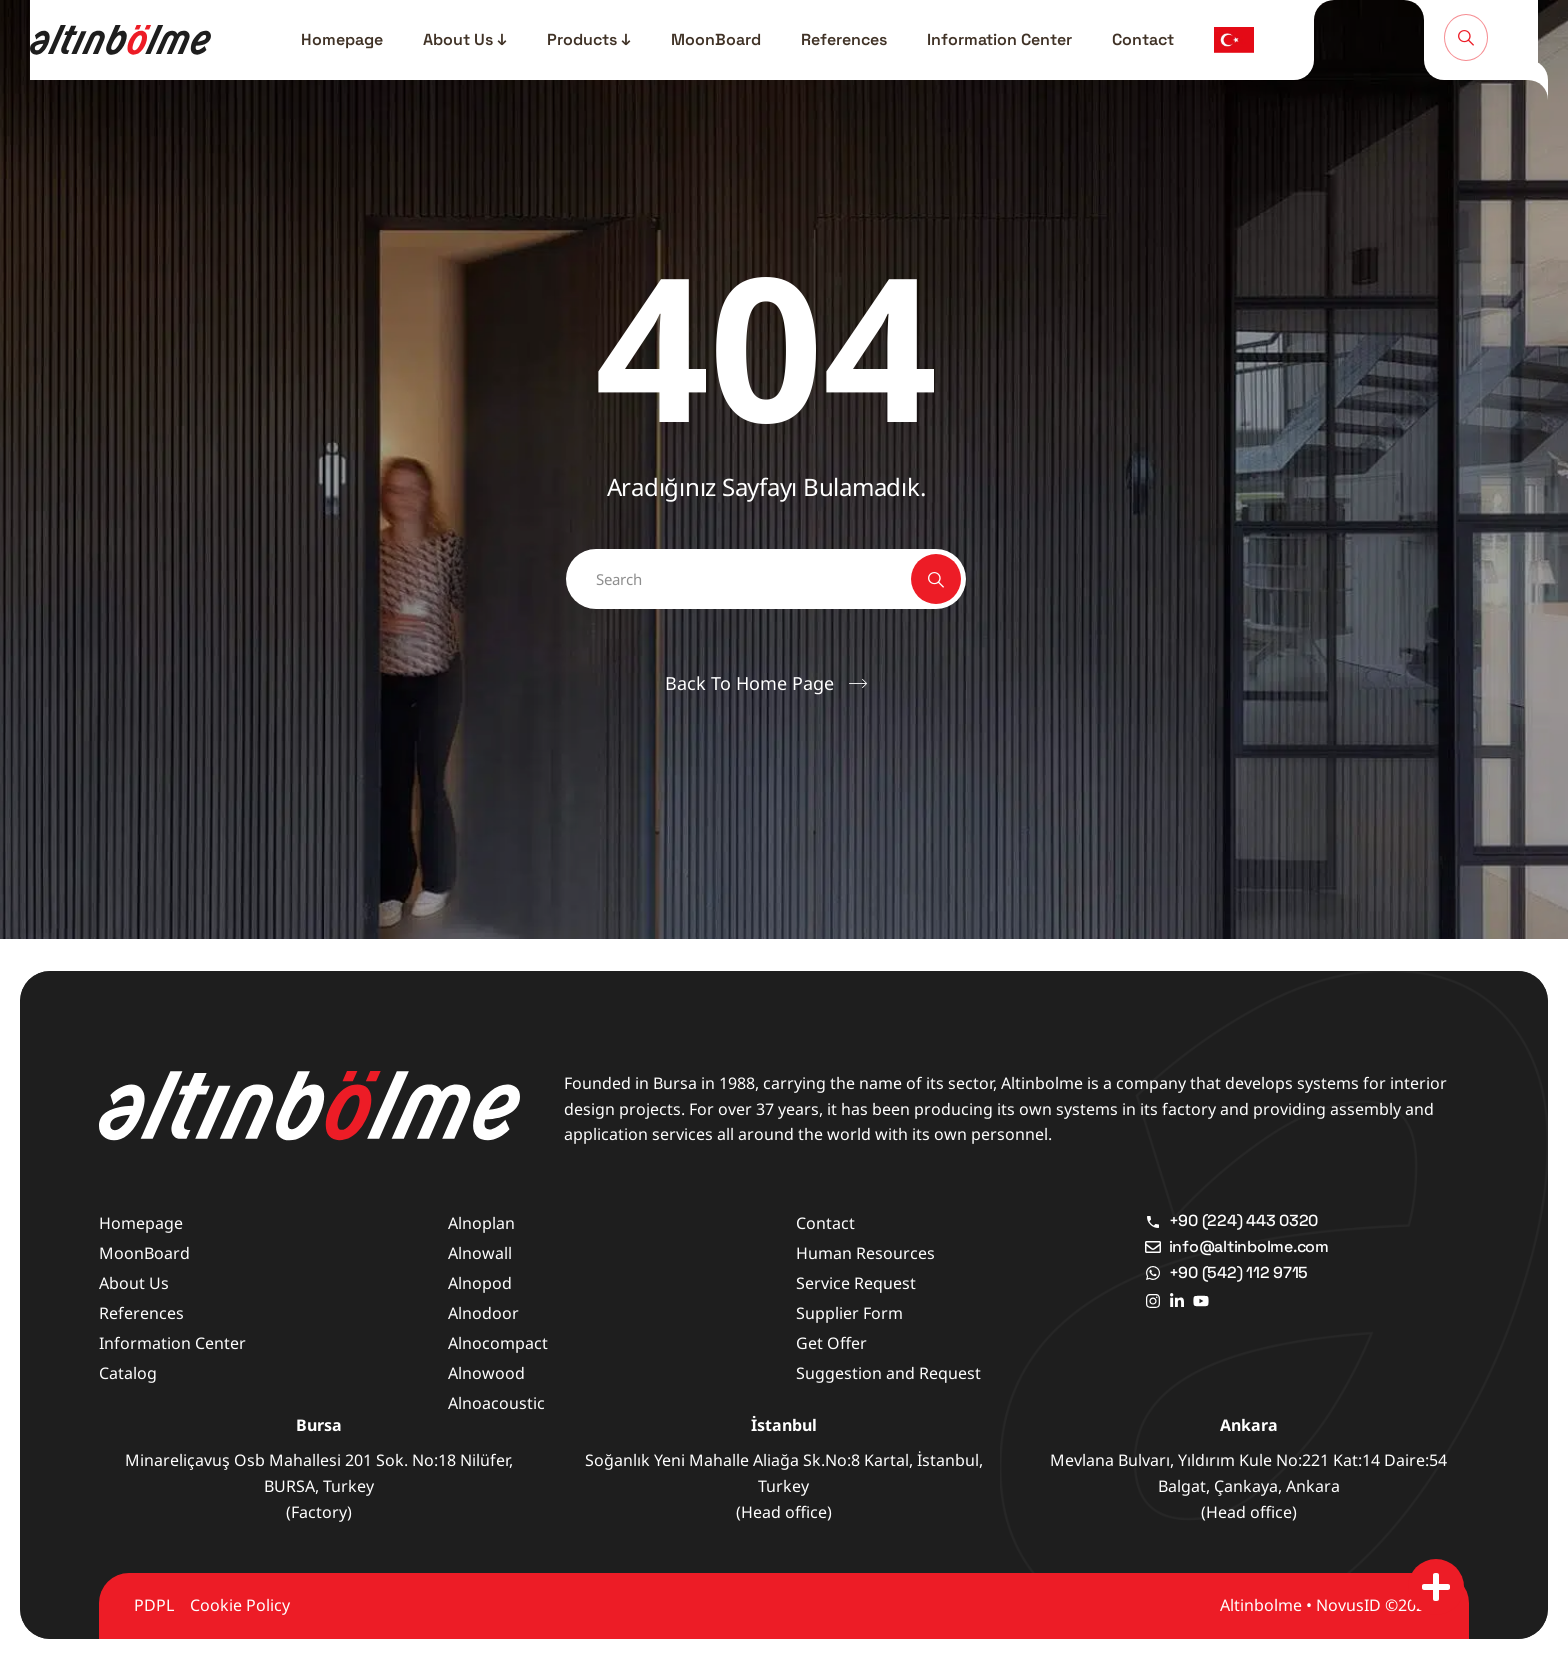 The image size is (1568, 1671). Describe the element at coordinates (240, 1605) in the screenshot. I see `Cookie Policy` at that location.